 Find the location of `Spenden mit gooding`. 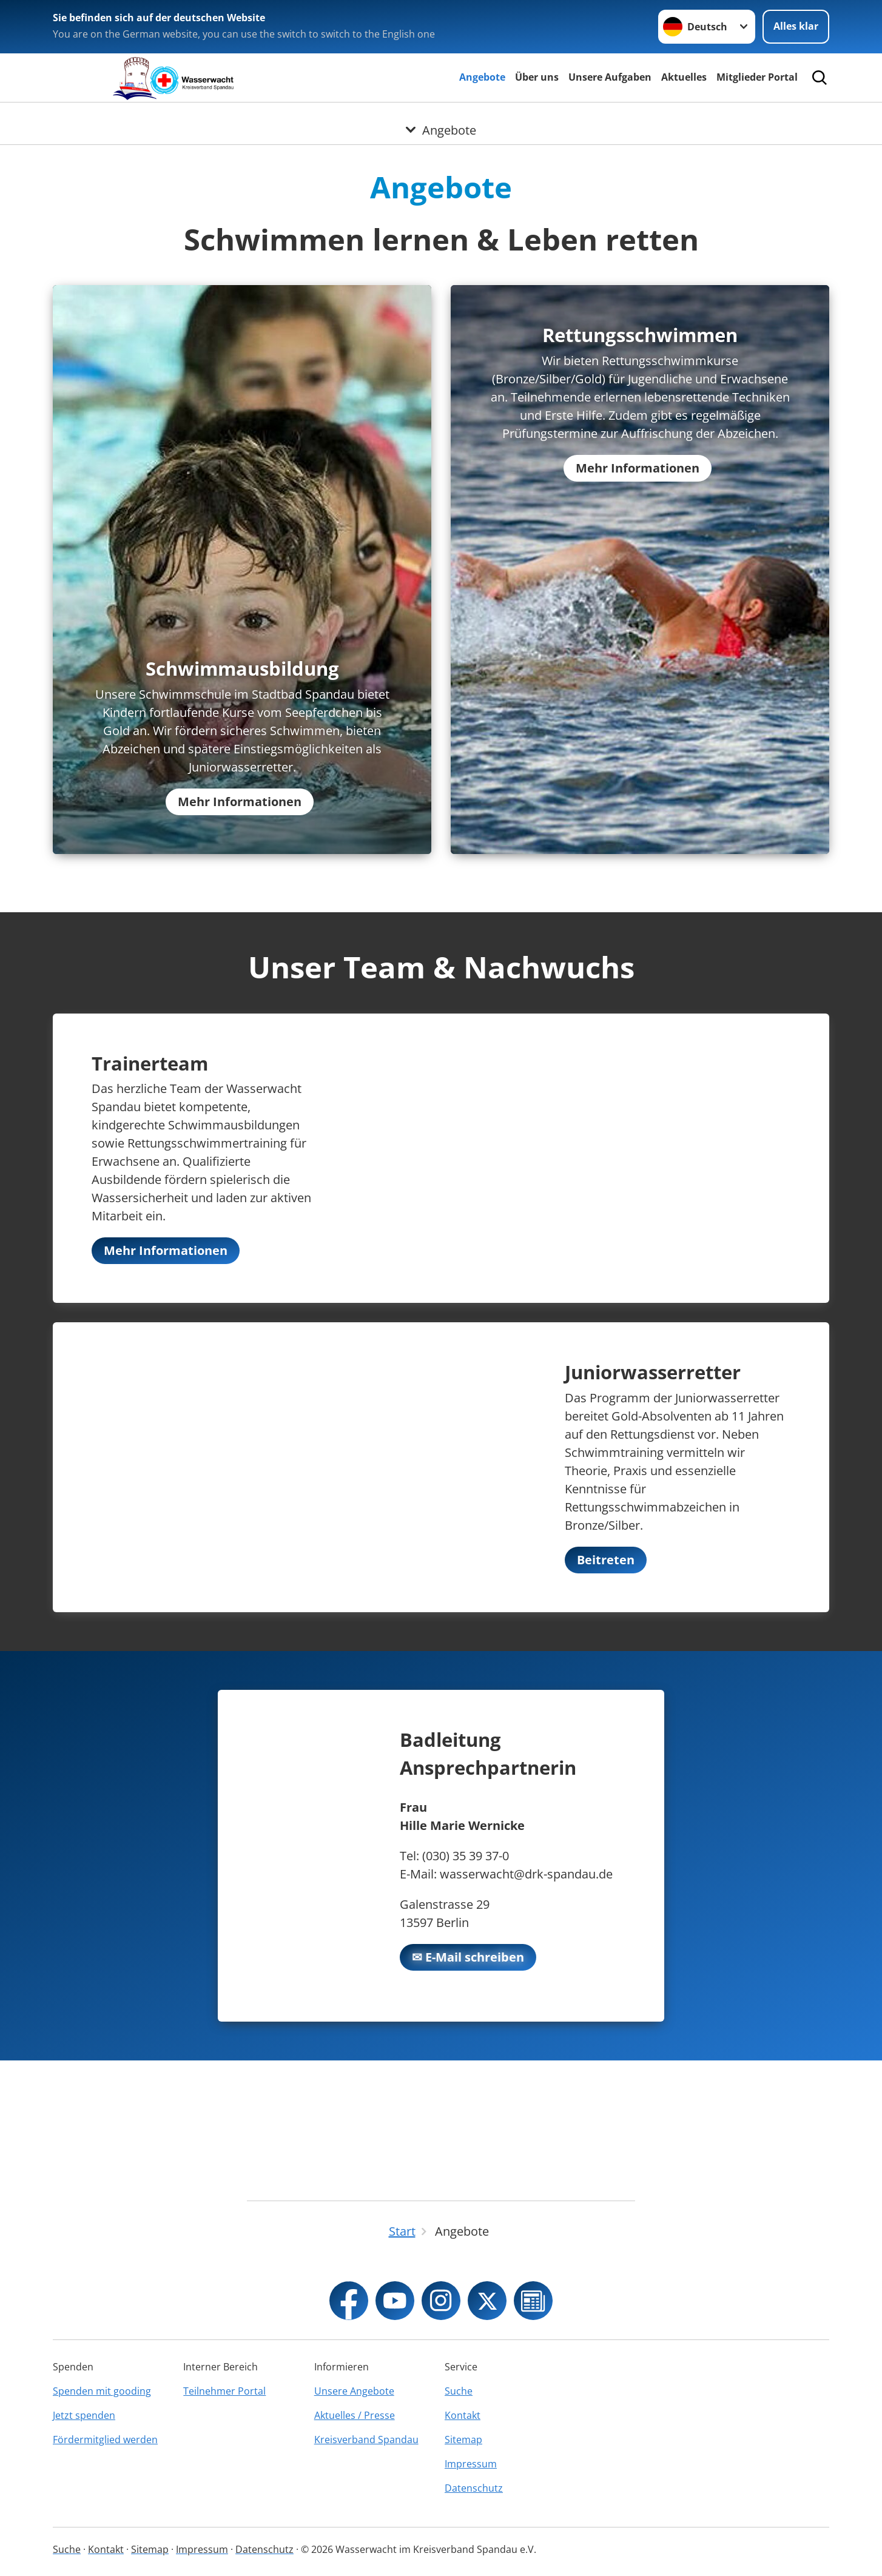

Spenden mit gooding is located at coordinates (102, 2391).